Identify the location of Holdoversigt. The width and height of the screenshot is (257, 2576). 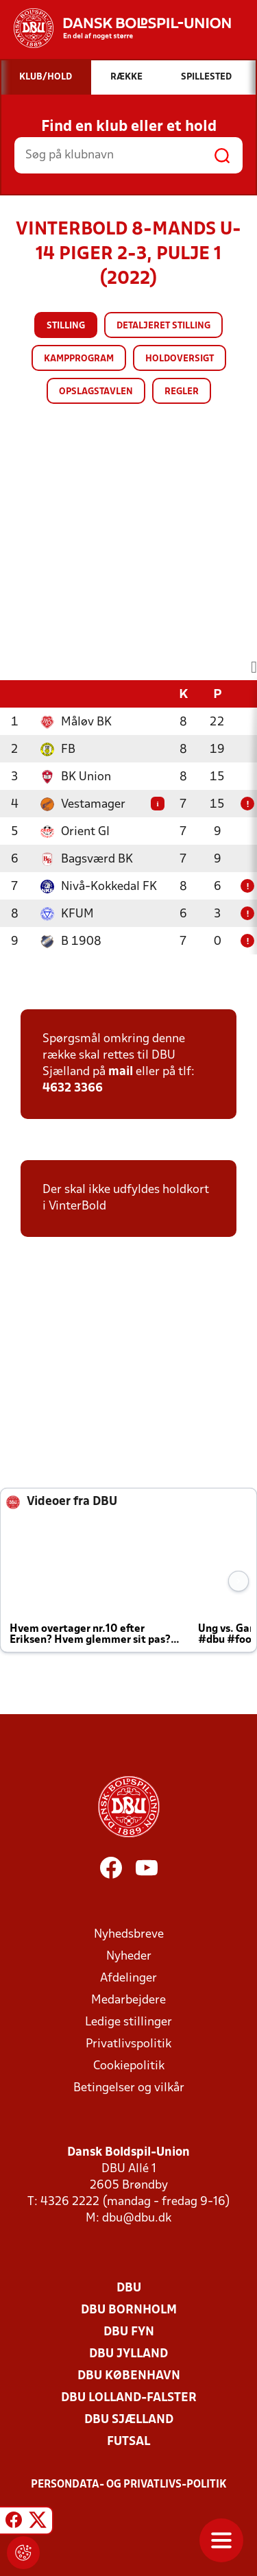
(179, 358).